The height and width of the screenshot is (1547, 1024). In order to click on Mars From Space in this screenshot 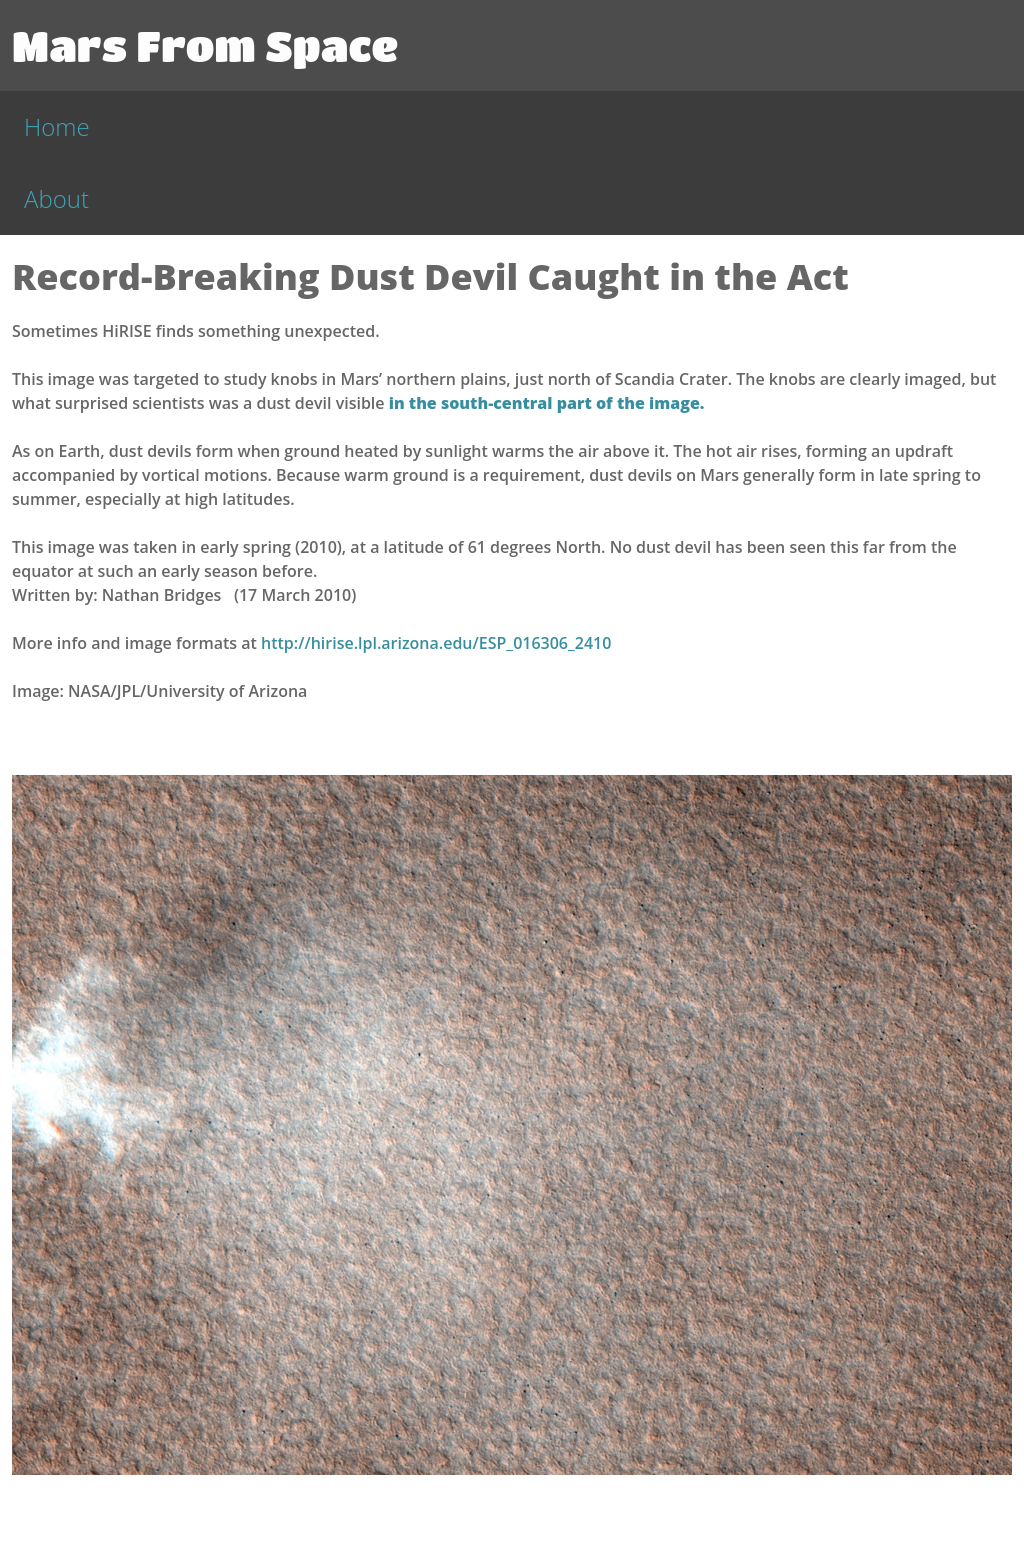, I will do `click(205, 45)`.